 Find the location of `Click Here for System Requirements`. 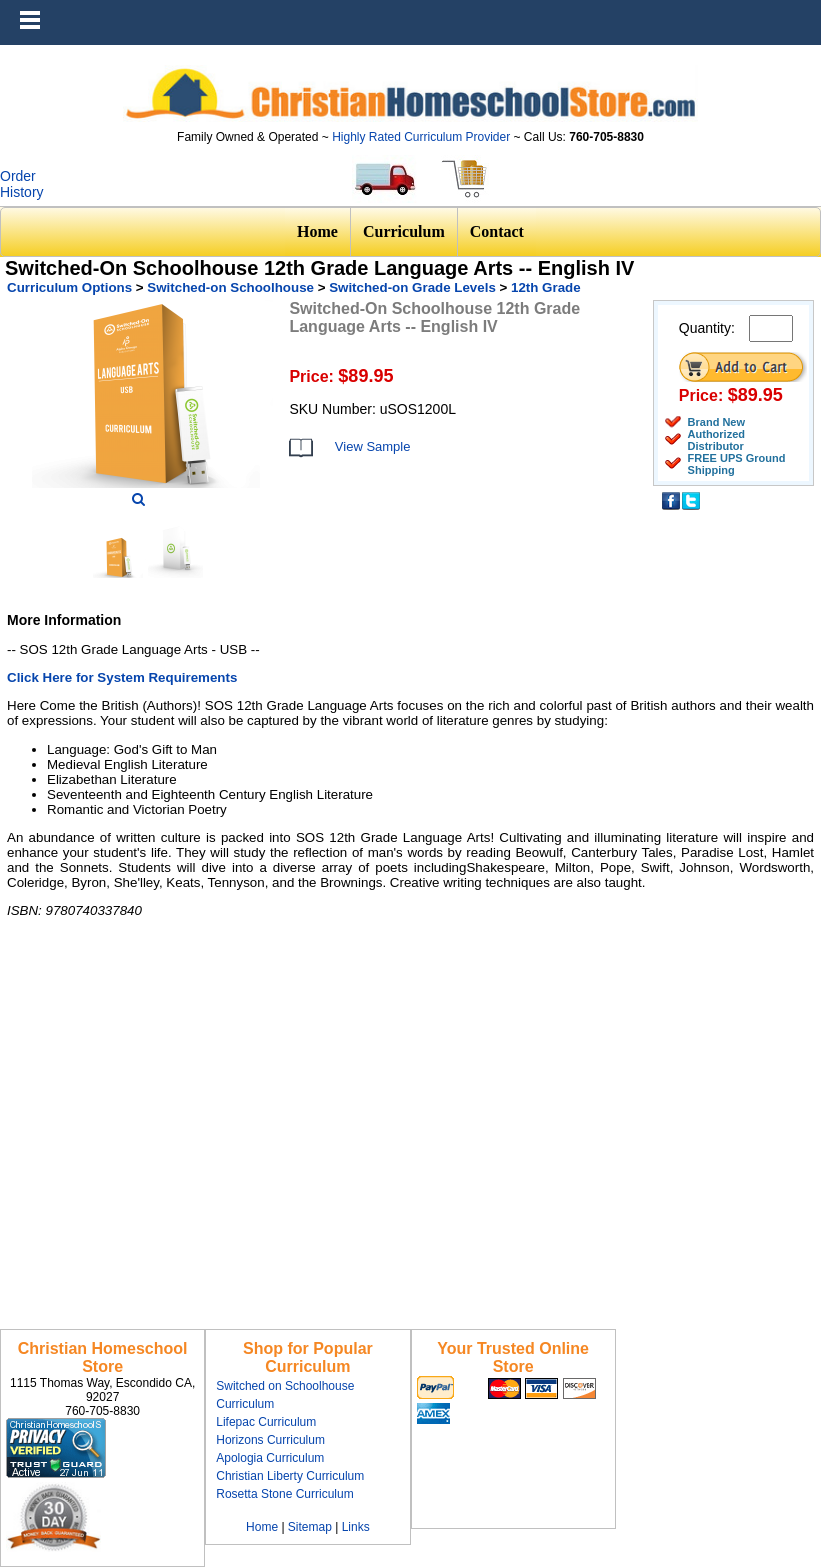

Click Here for System Requirements is located at coordinates (122, 677).